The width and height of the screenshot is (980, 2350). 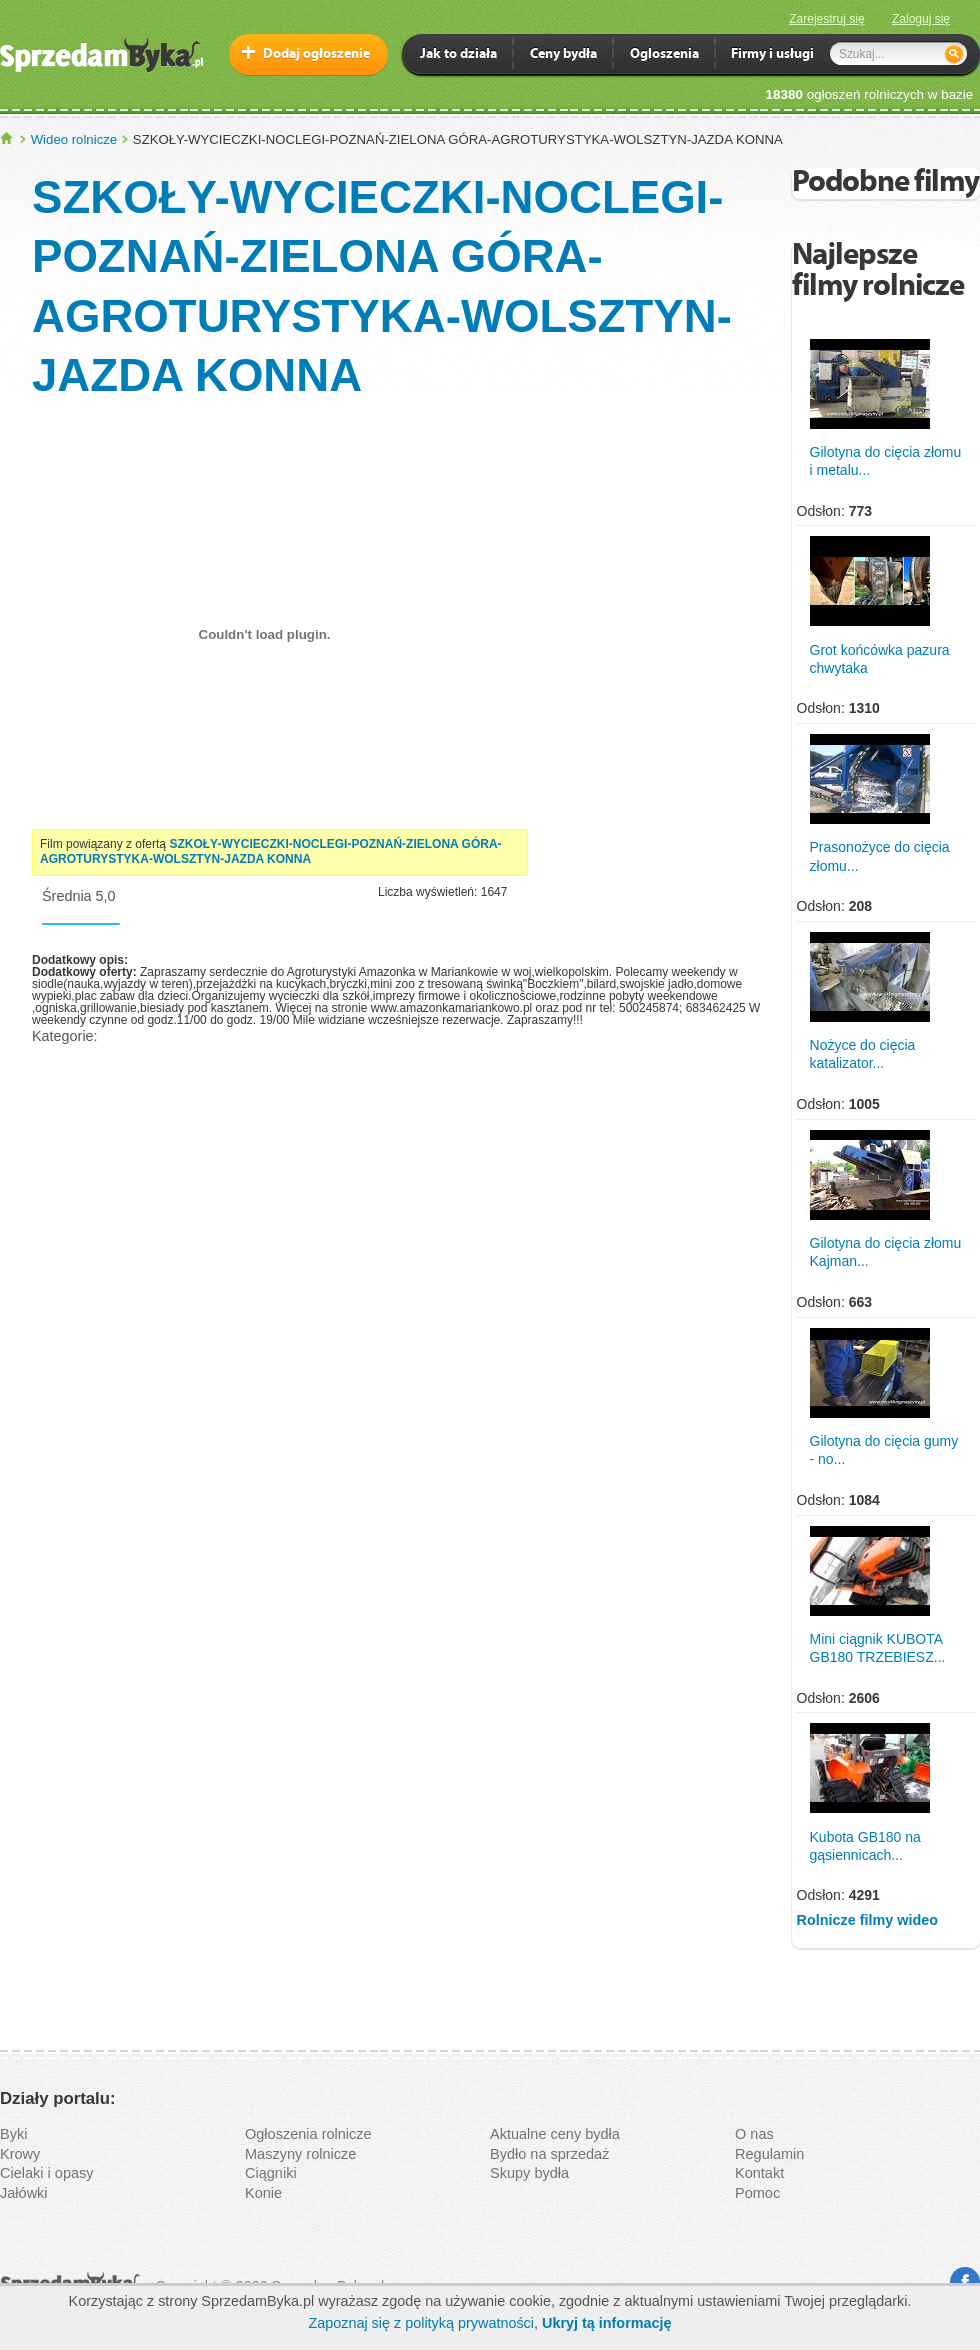 What do you see at coordinates (555, 2134) in the screenshot?
I see `Aktualne ceny bydła` at bounding box center [555, 2134].